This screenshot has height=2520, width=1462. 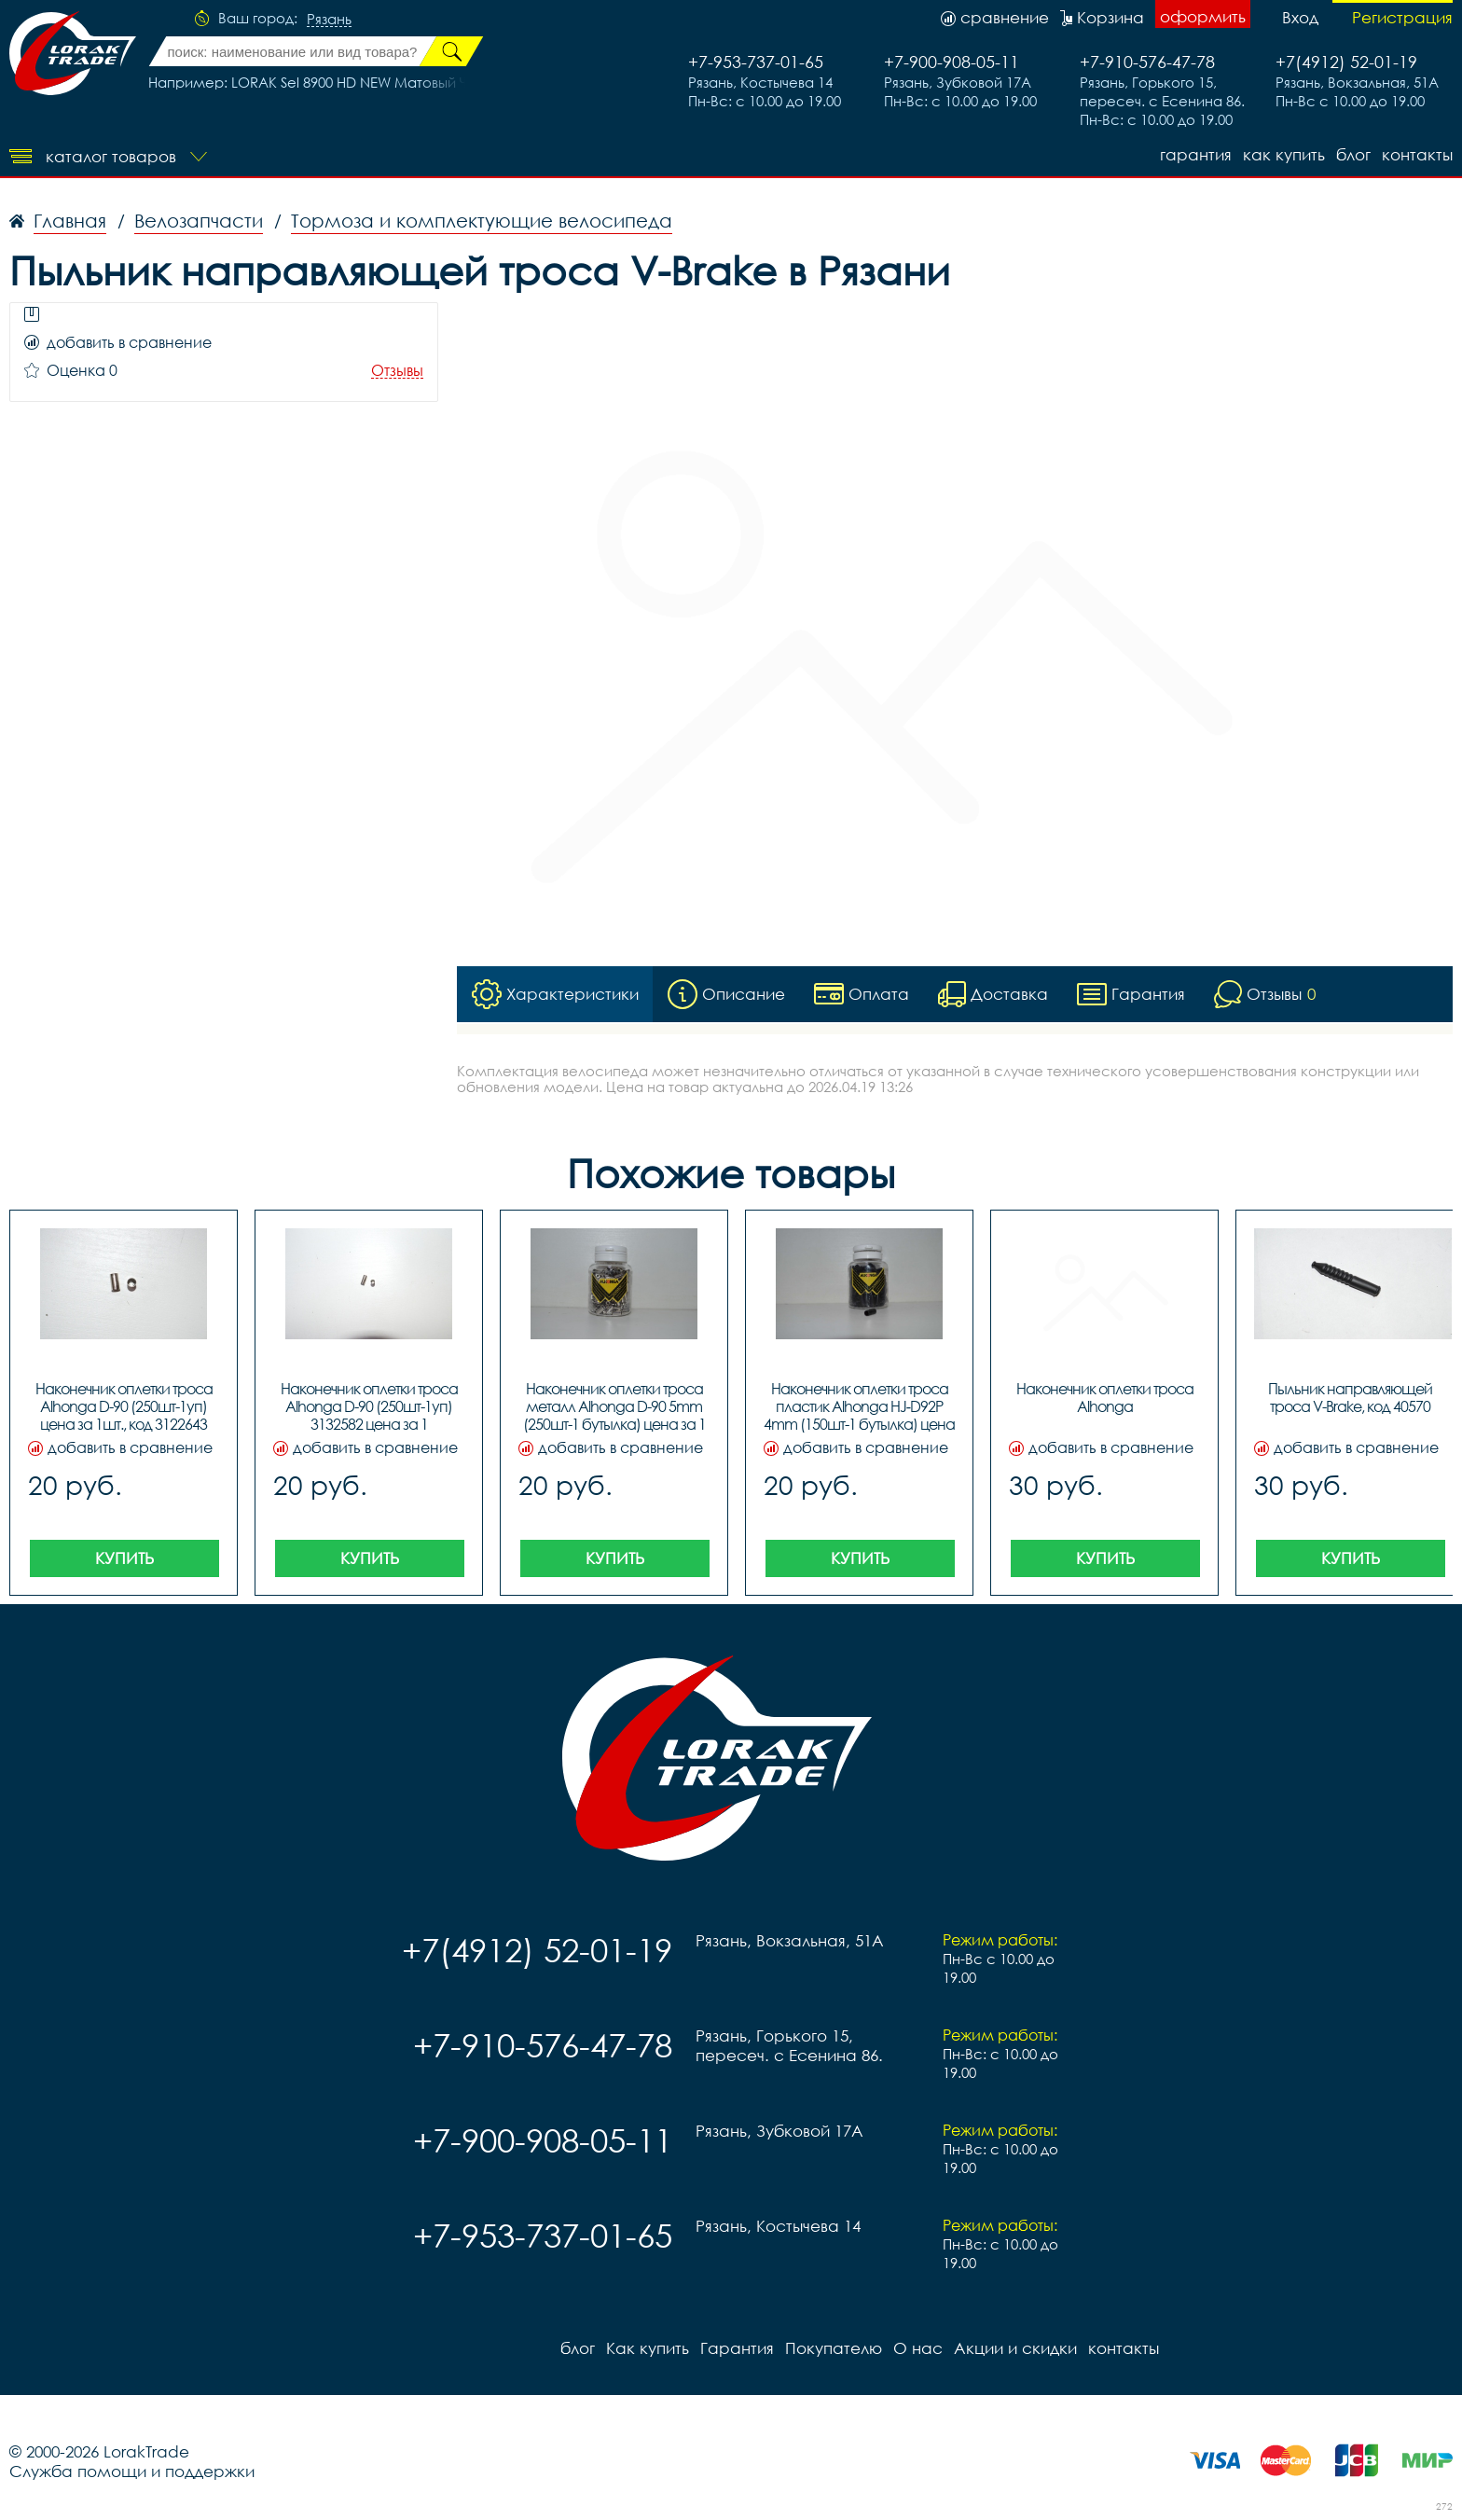 I want to click on Служба помощи и поддержки, so click(x=132, y=2471).